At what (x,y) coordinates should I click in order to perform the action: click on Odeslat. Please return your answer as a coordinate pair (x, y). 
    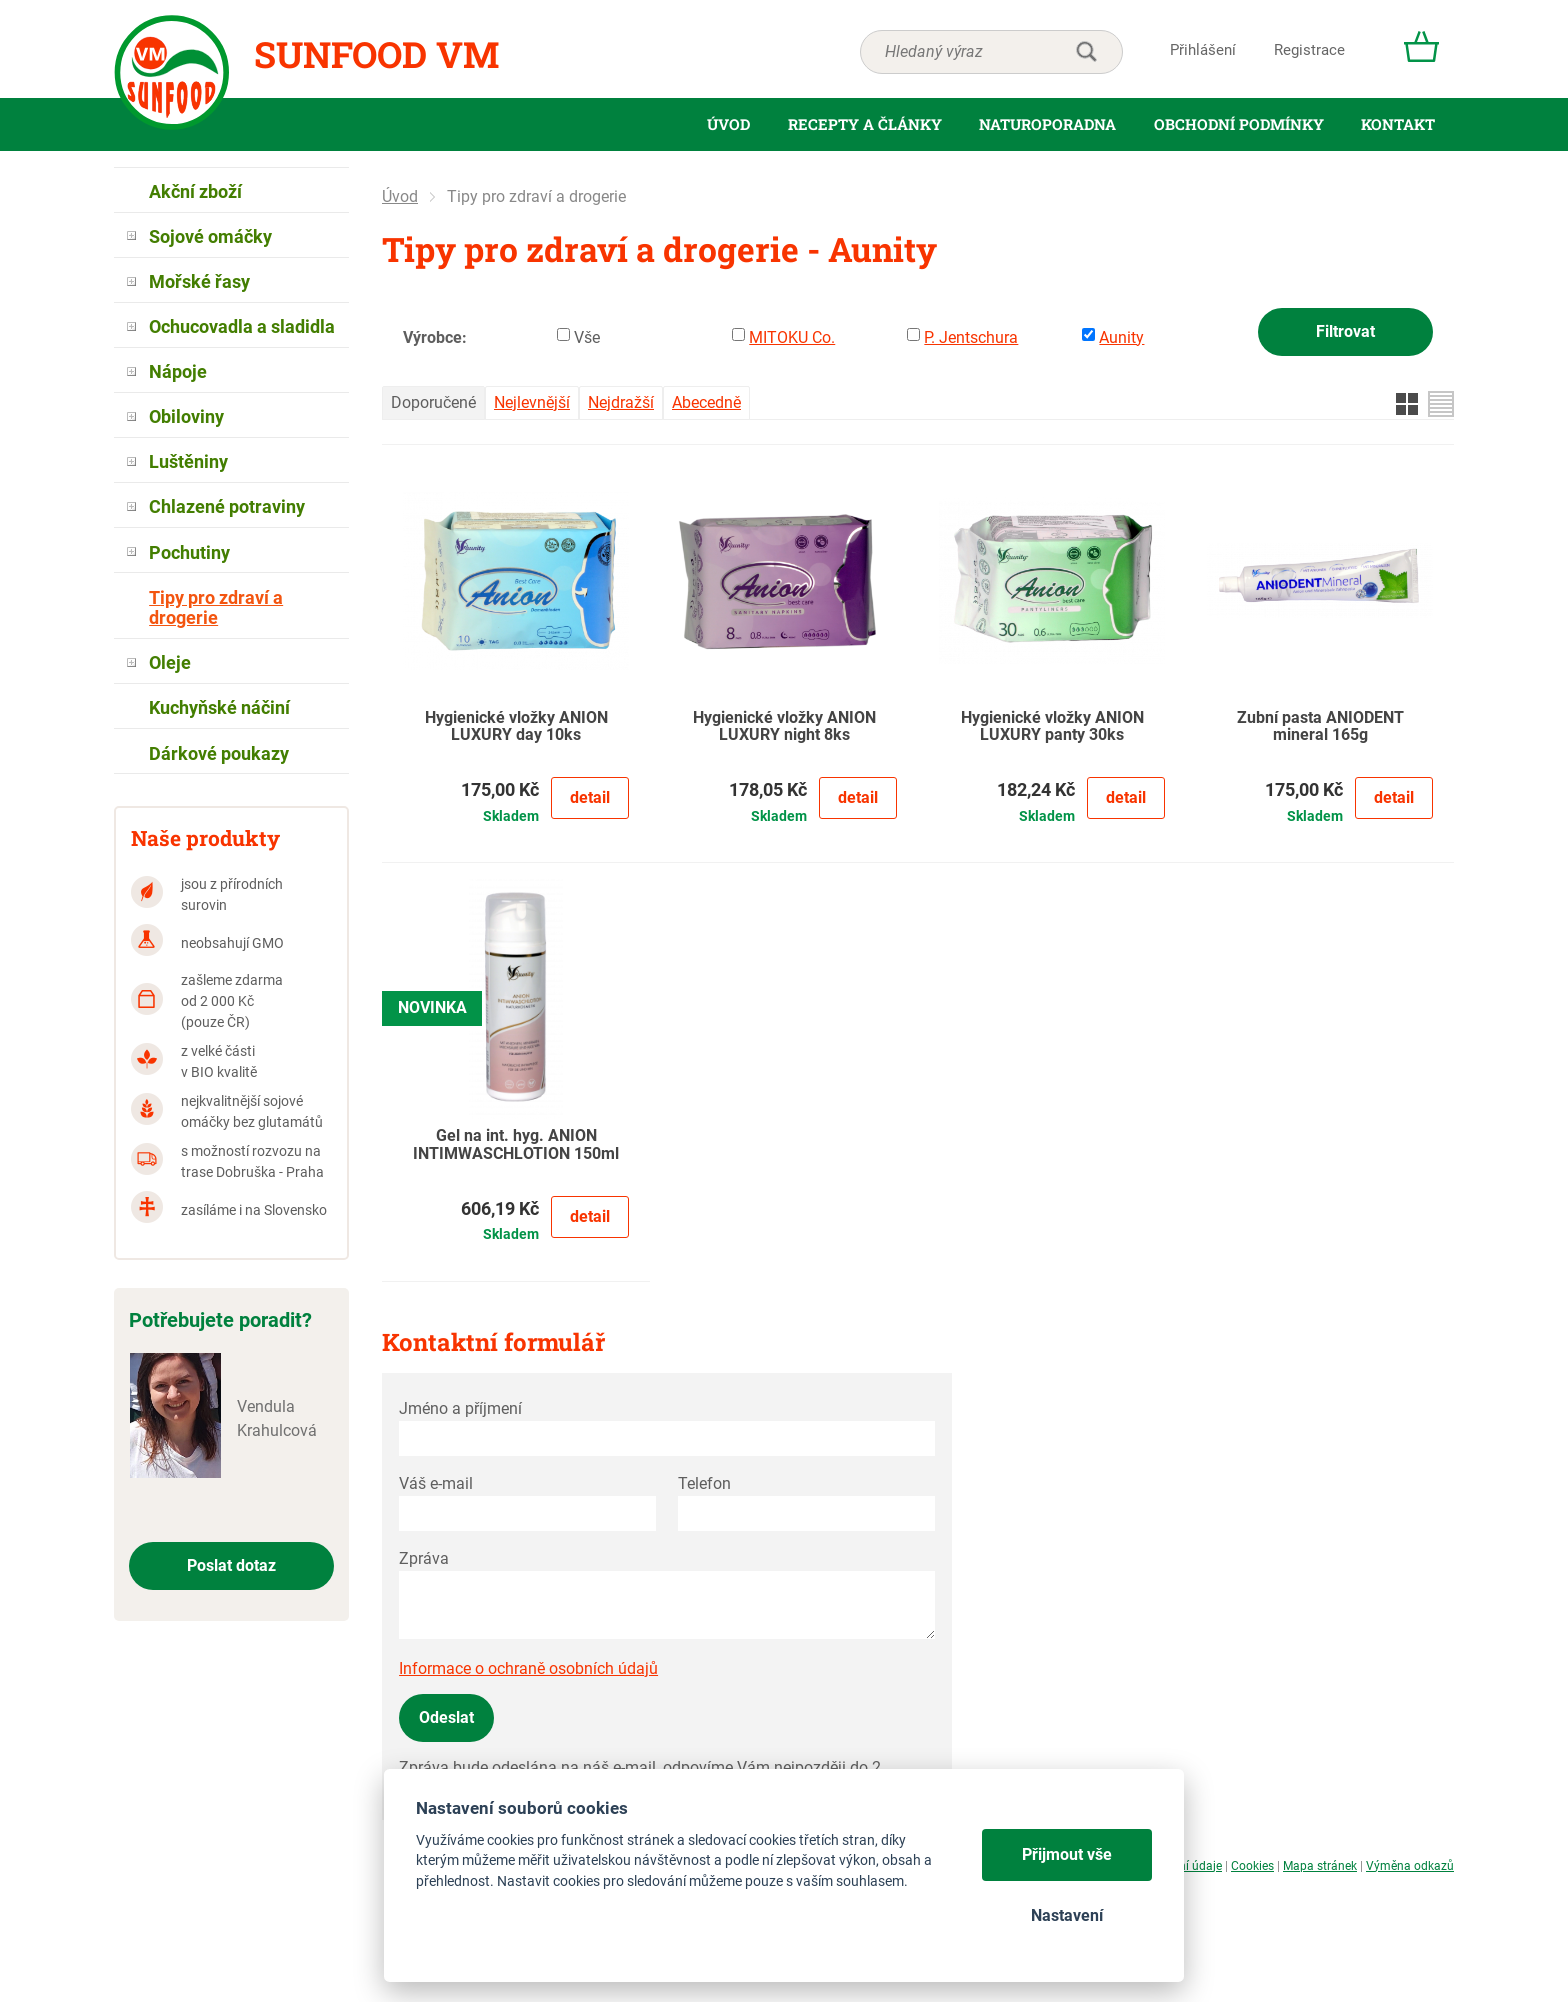
    Looking at the image, I should click on (446, 1717).